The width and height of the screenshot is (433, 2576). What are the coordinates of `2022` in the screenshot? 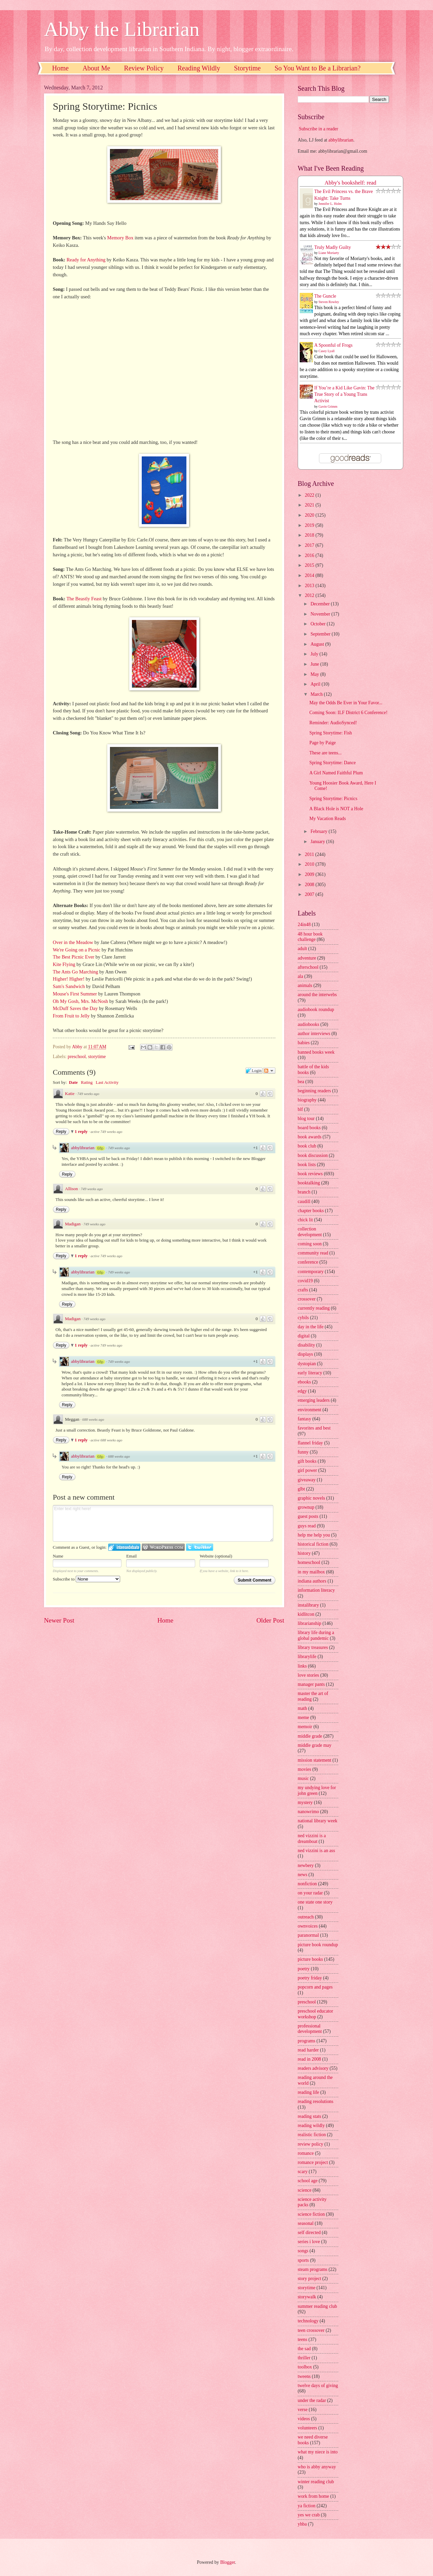 It's located at (310, 495).